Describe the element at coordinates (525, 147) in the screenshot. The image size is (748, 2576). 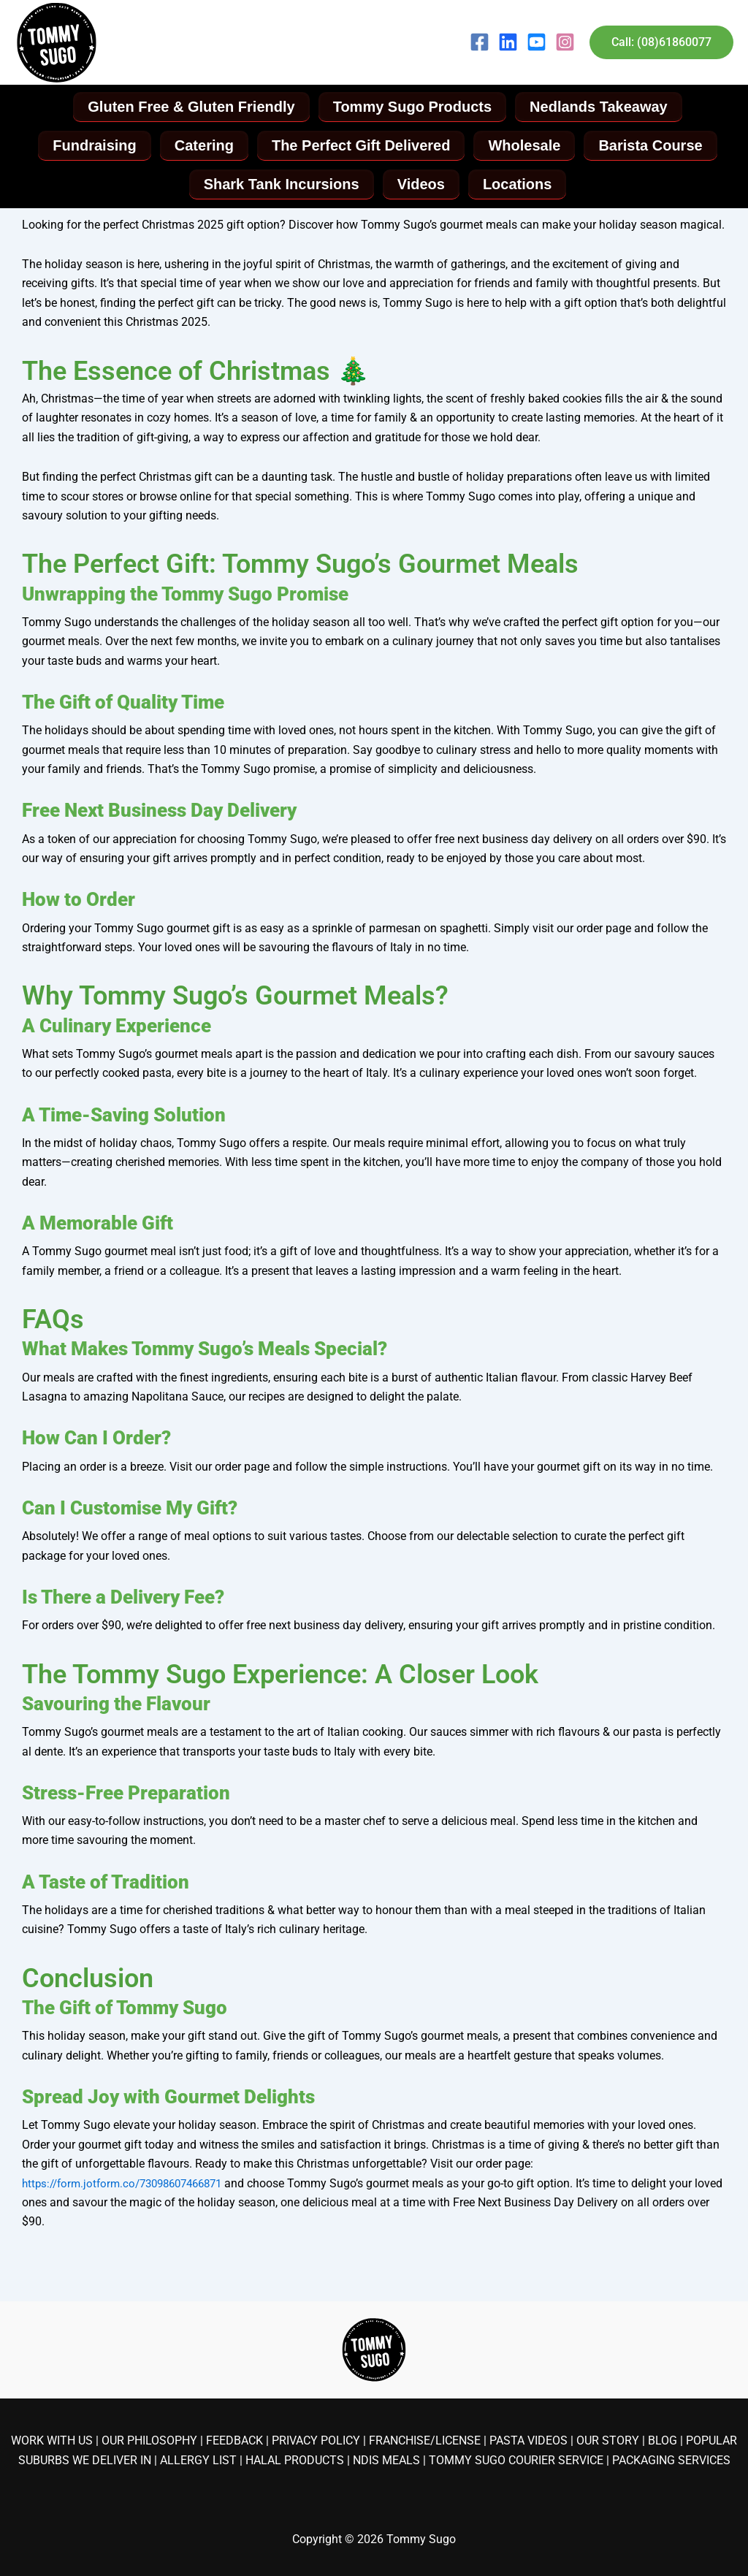
I see `Wholesale` at that location.